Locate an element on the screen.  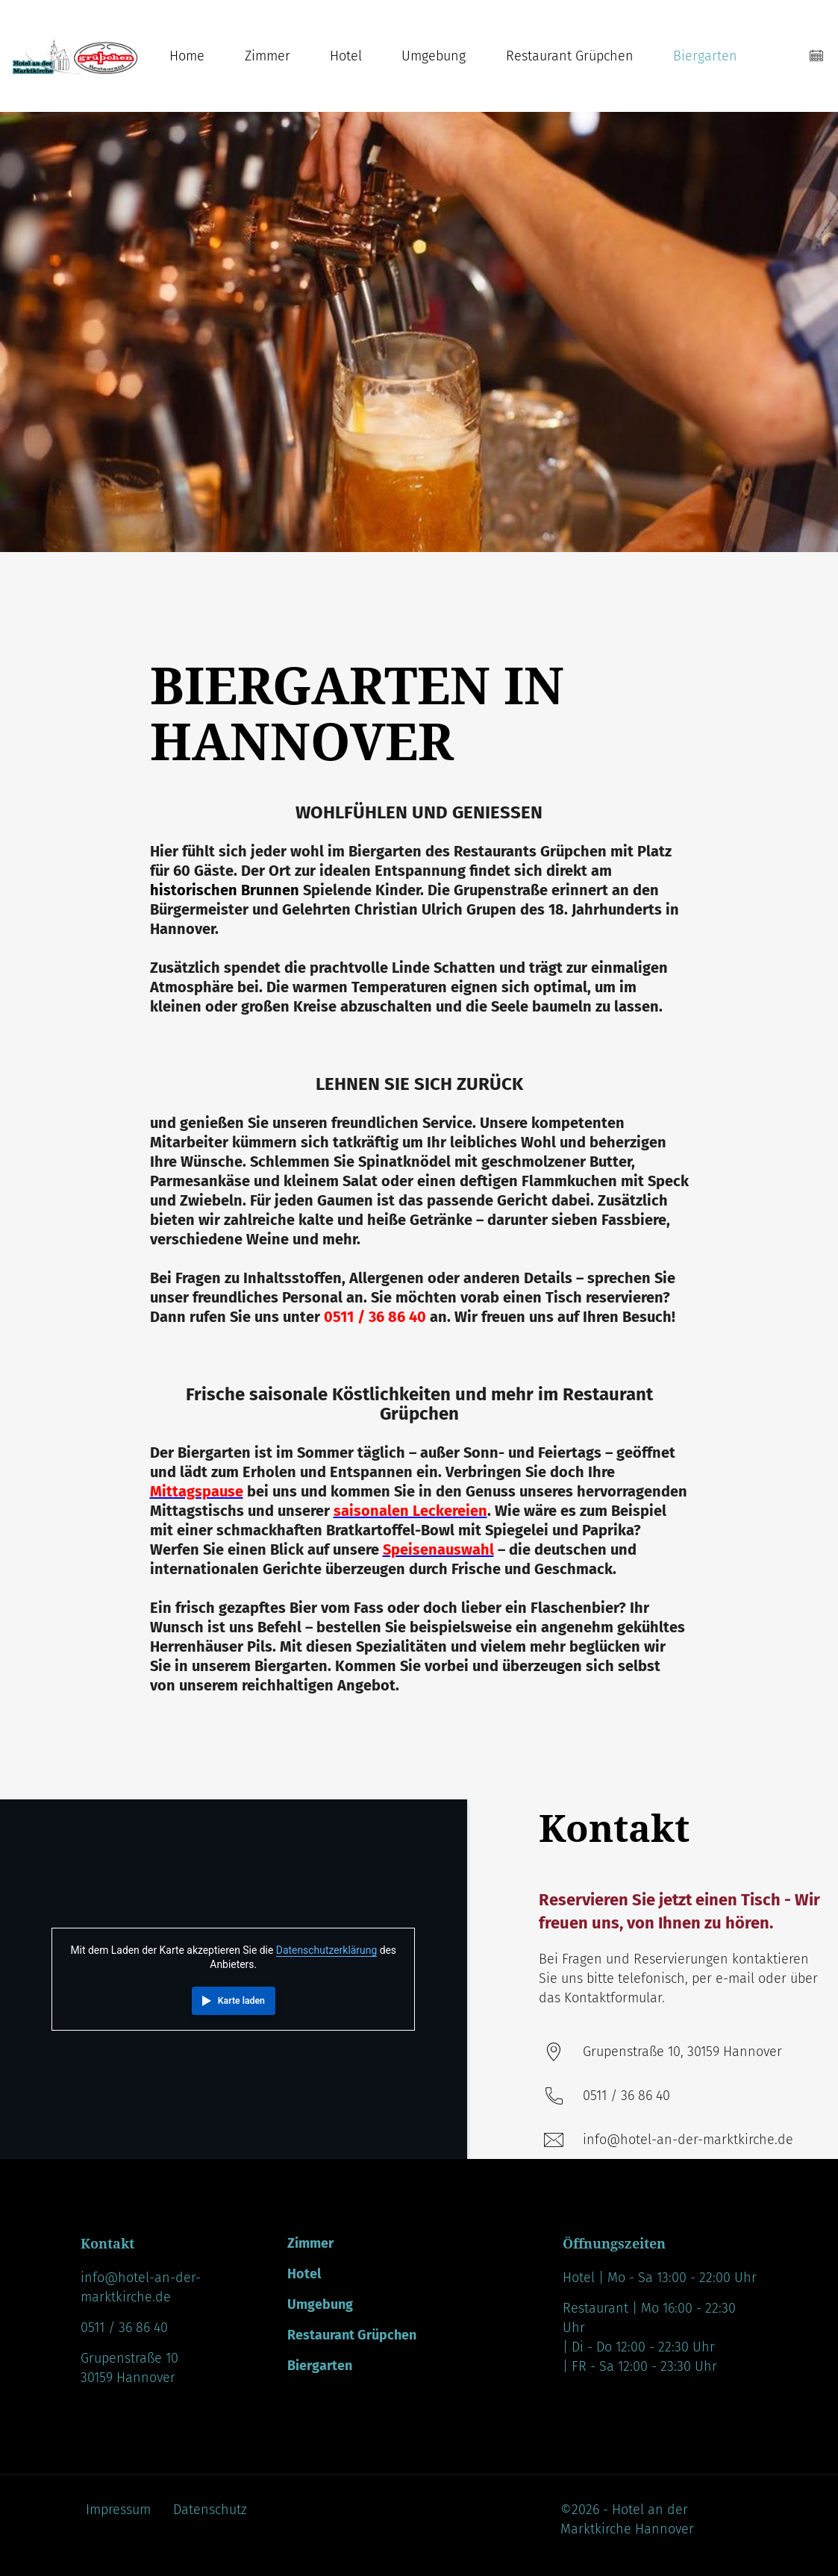
Umgebung is located at coordinates (433, 56).